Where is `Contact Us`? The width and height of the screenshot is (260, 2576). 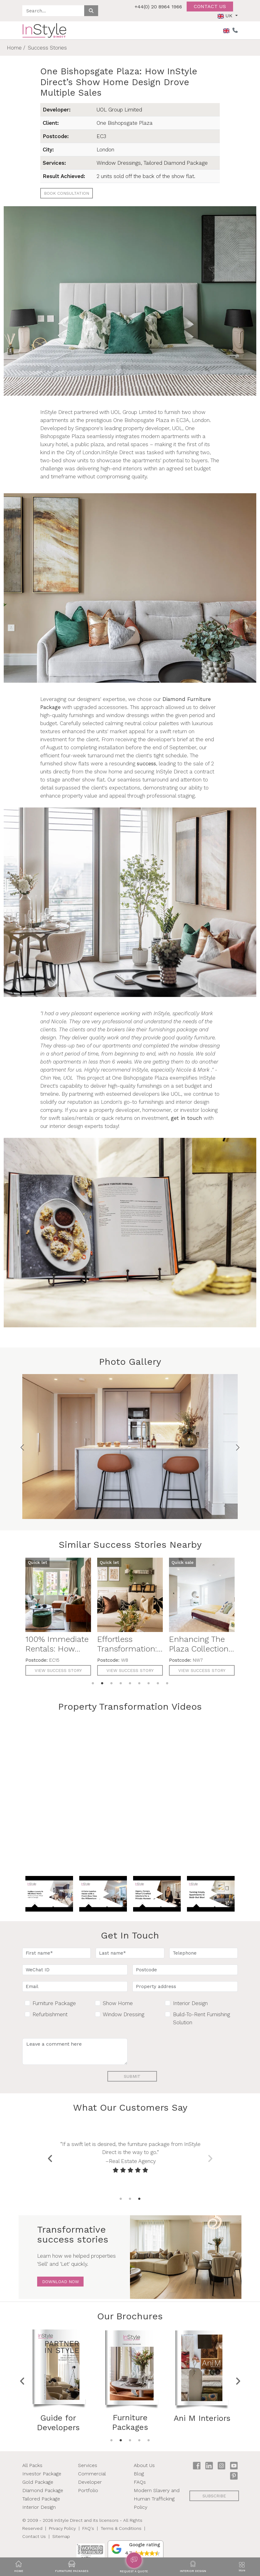 Contact Us is located at coordinates (34, 2536).